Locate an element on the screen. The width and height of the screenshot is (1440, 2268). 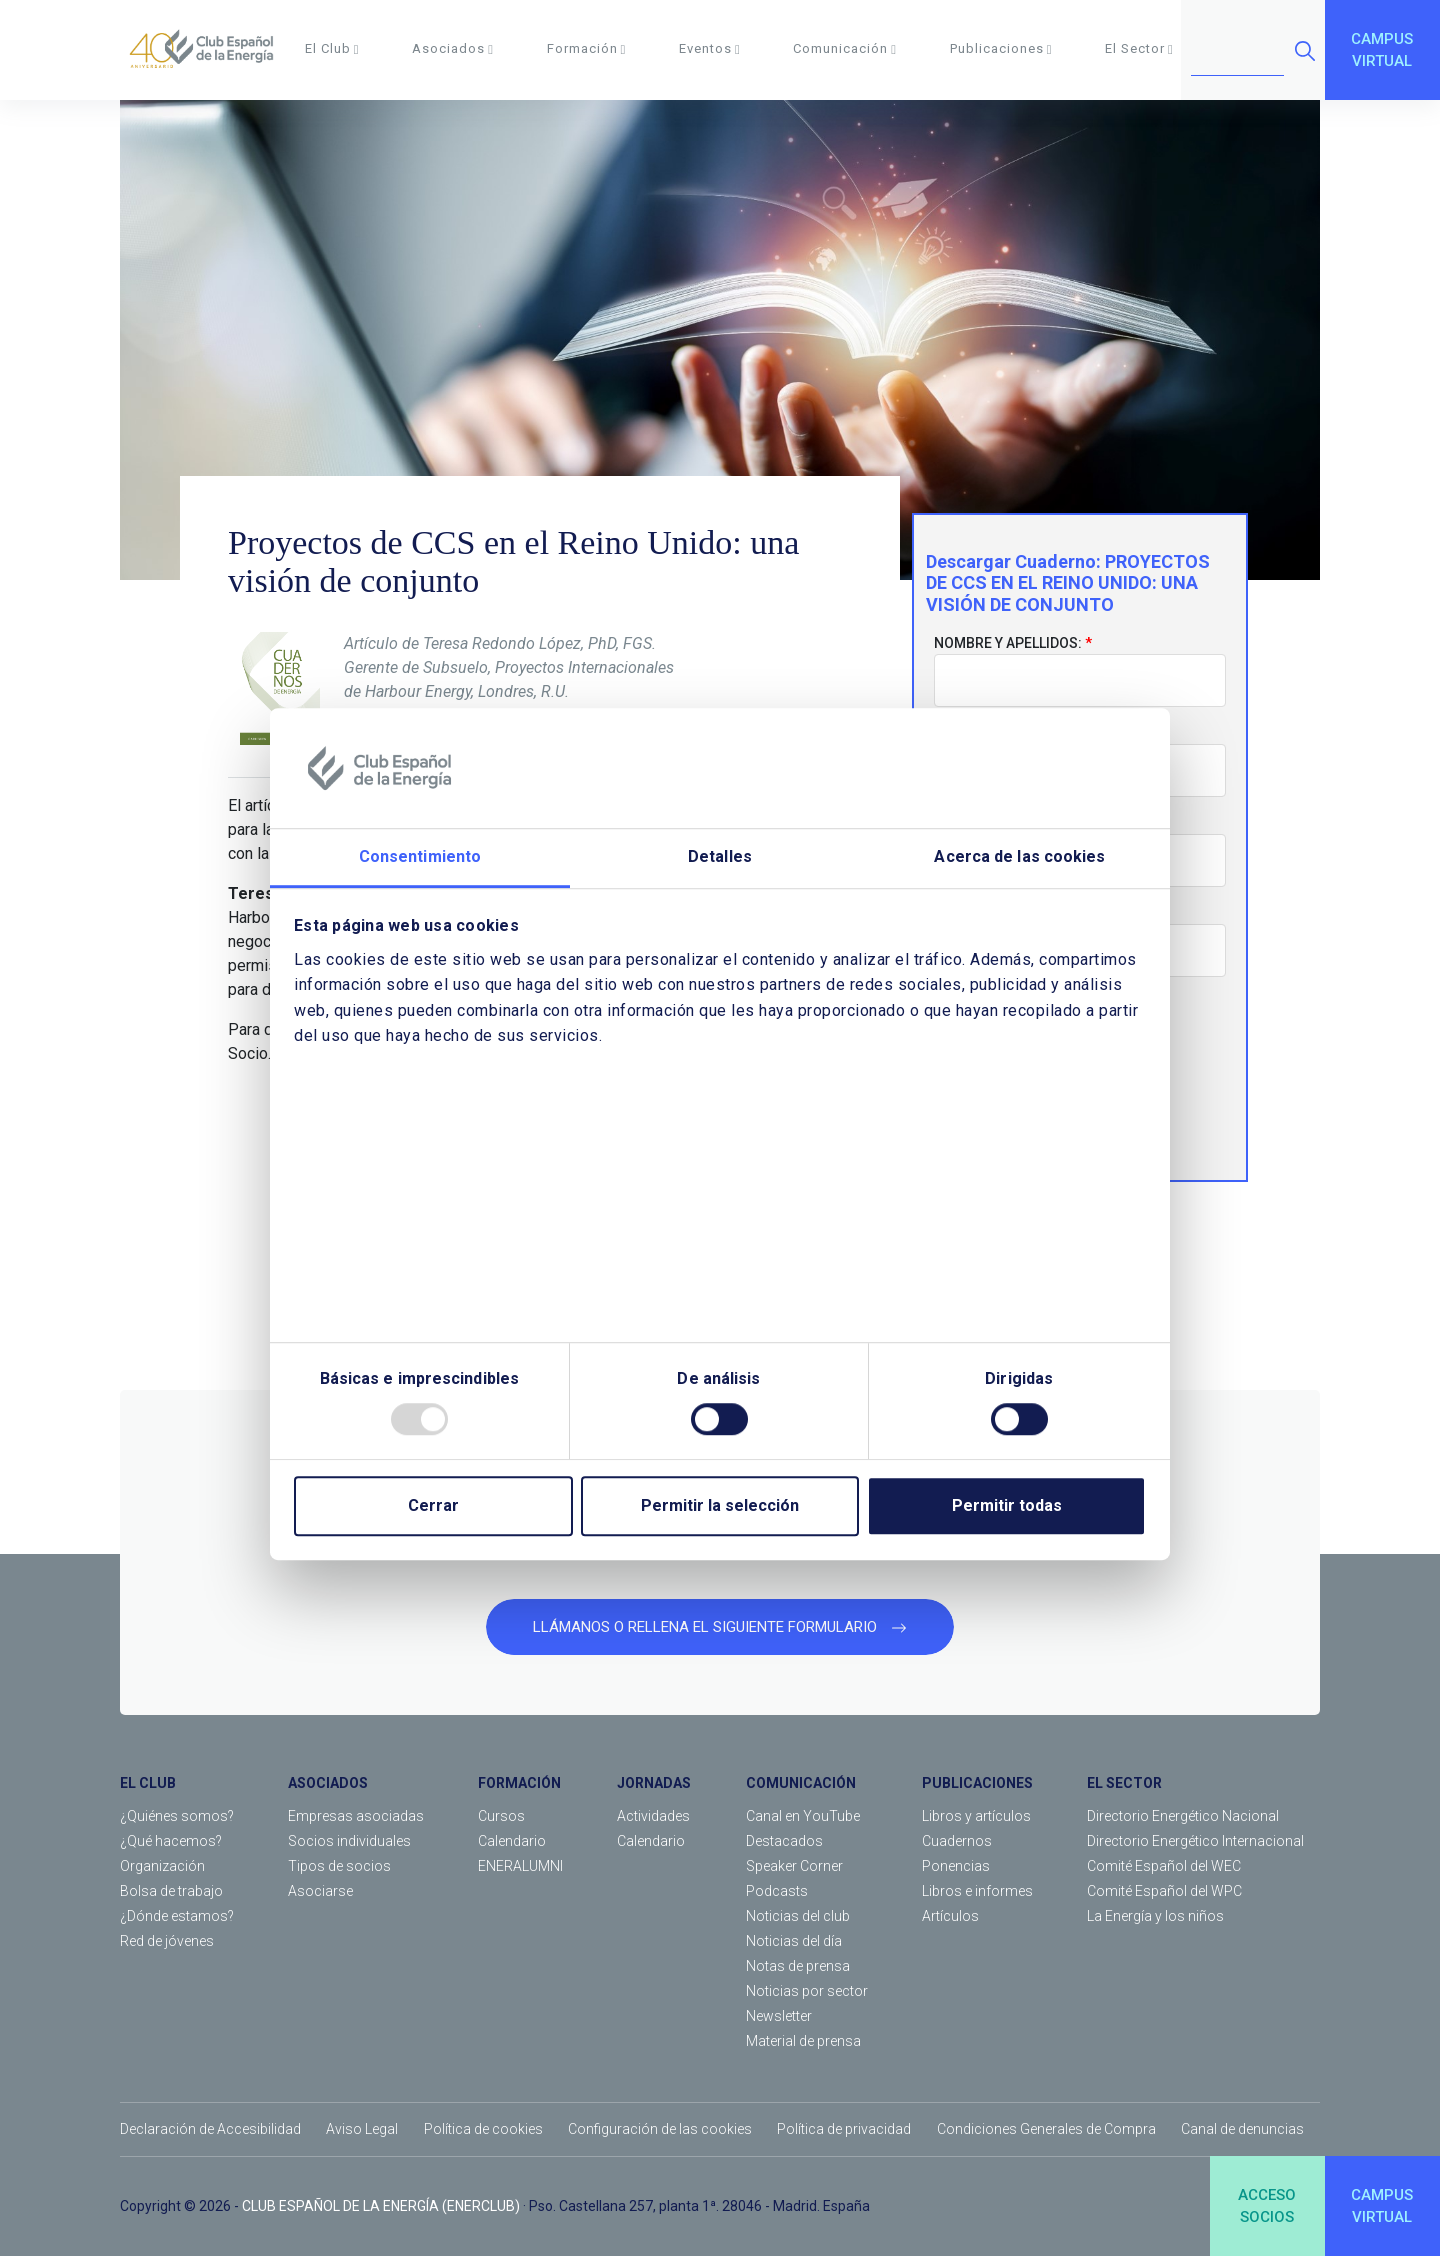
La Energía y los niños is located at coordinates (1155, 1928).